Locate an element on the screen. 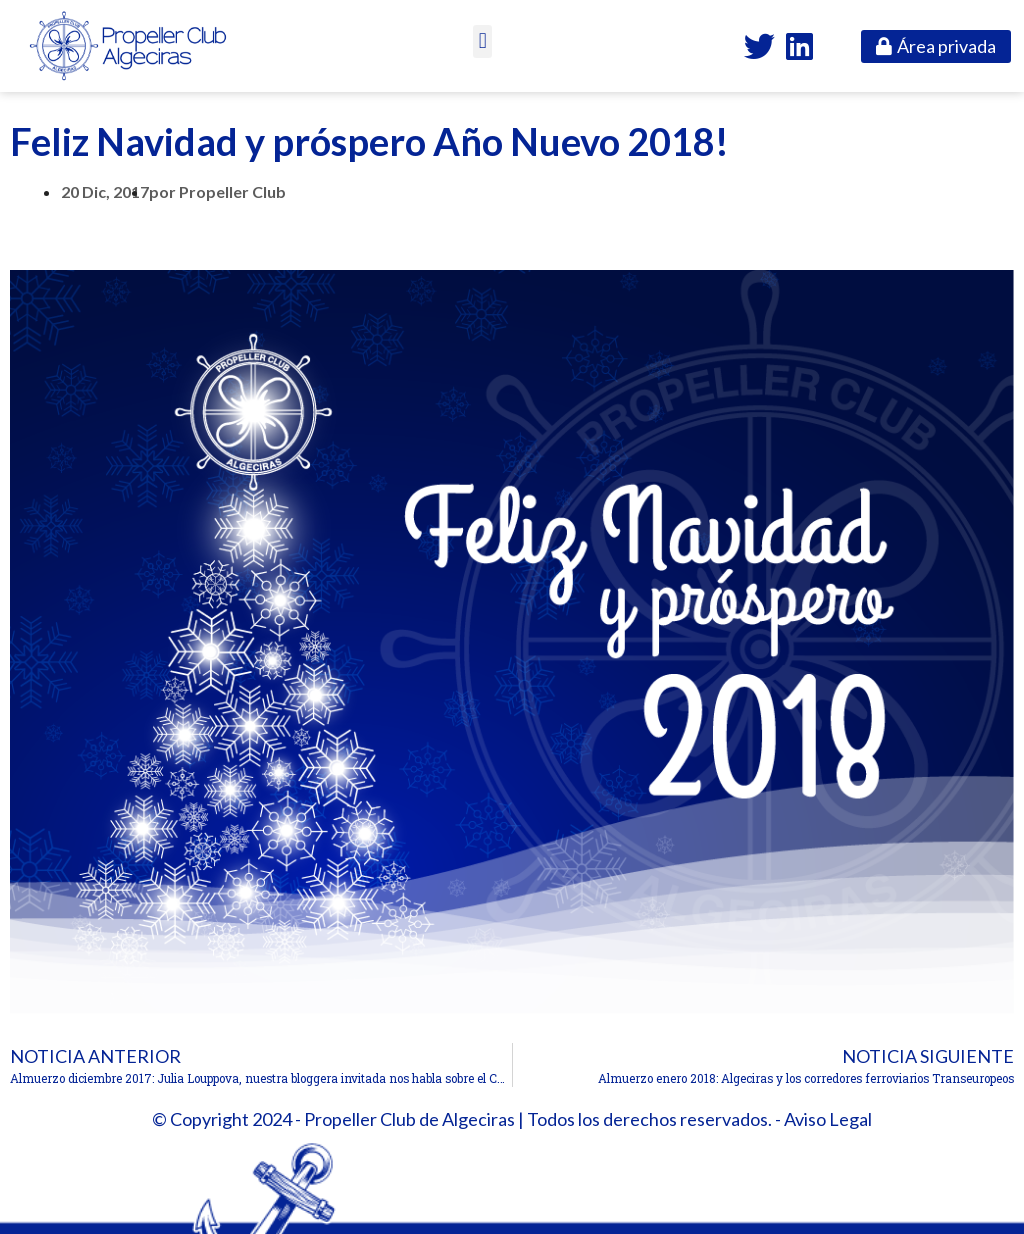 The height and width of the screenshot is (1234, 1024). [button] is located at coordinates (482, 41).